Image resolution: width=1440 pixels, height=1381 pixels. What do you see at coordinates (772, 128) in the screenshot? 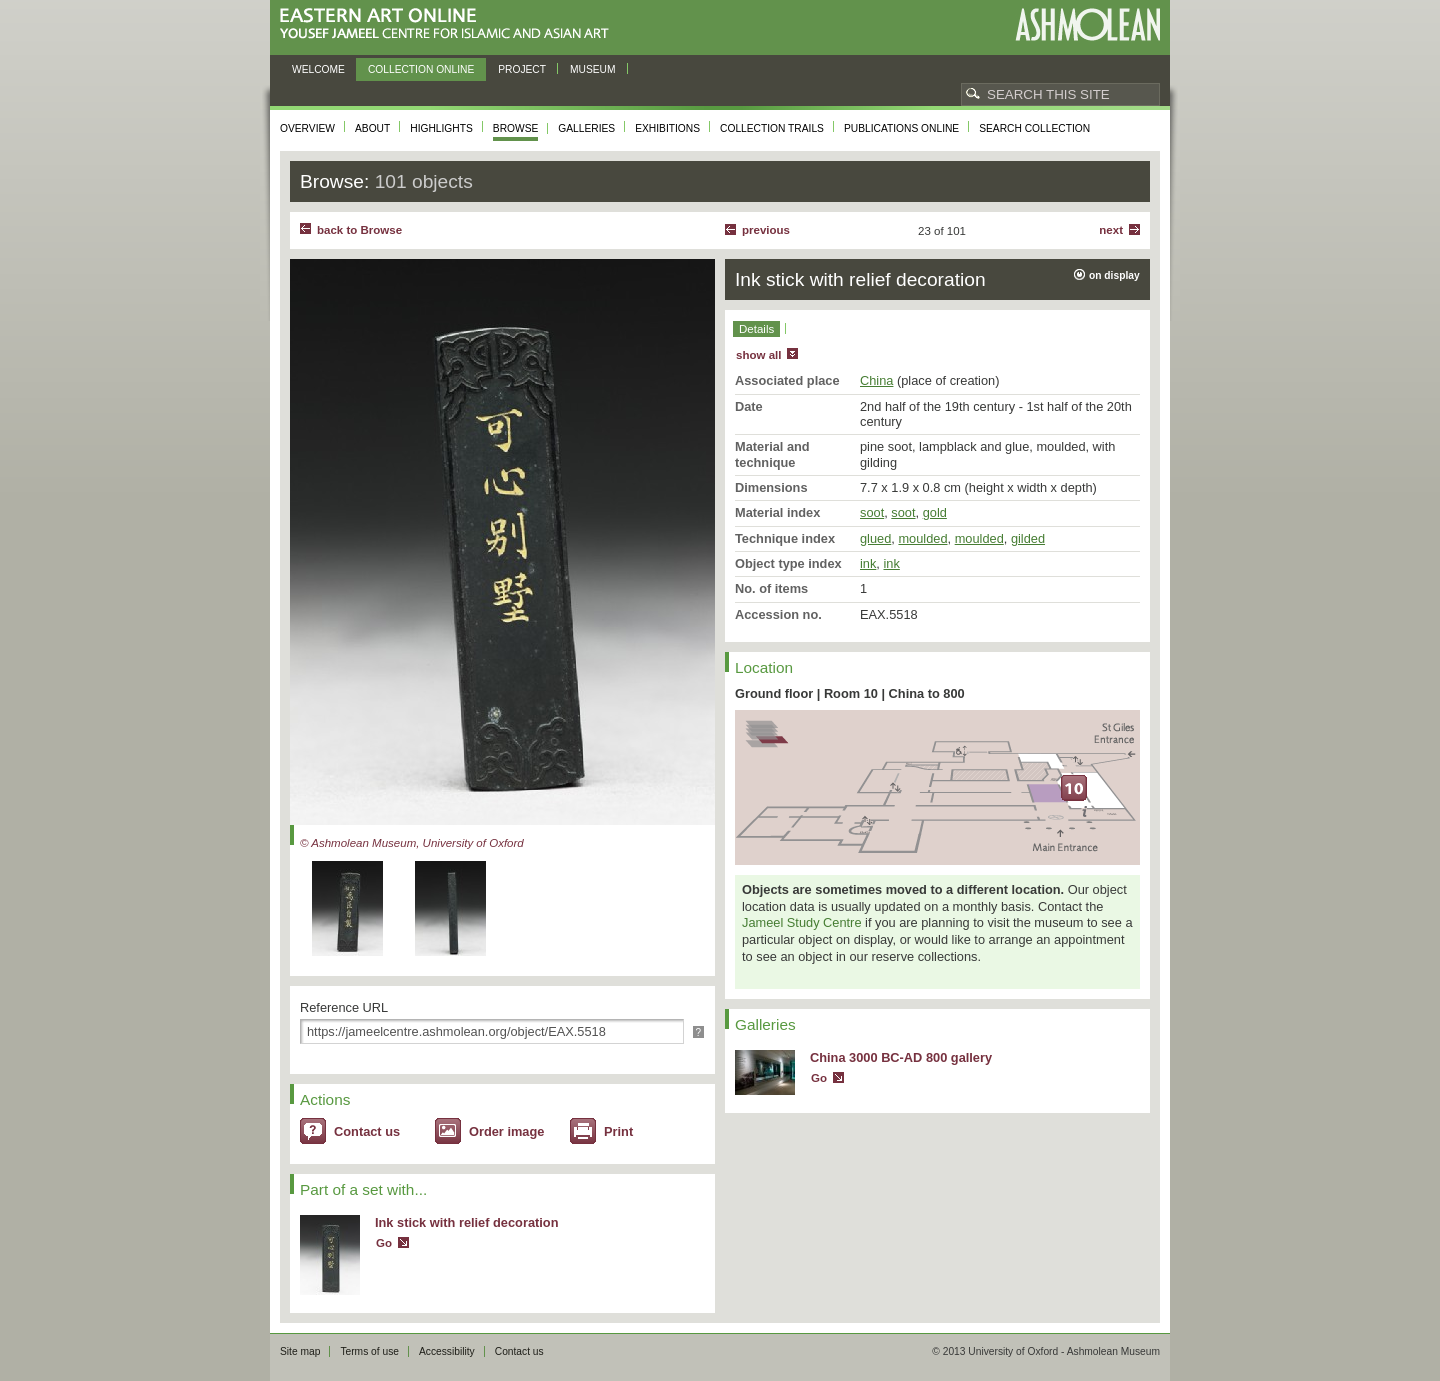
I see `Collection trails` at bounding box center [772, 128].